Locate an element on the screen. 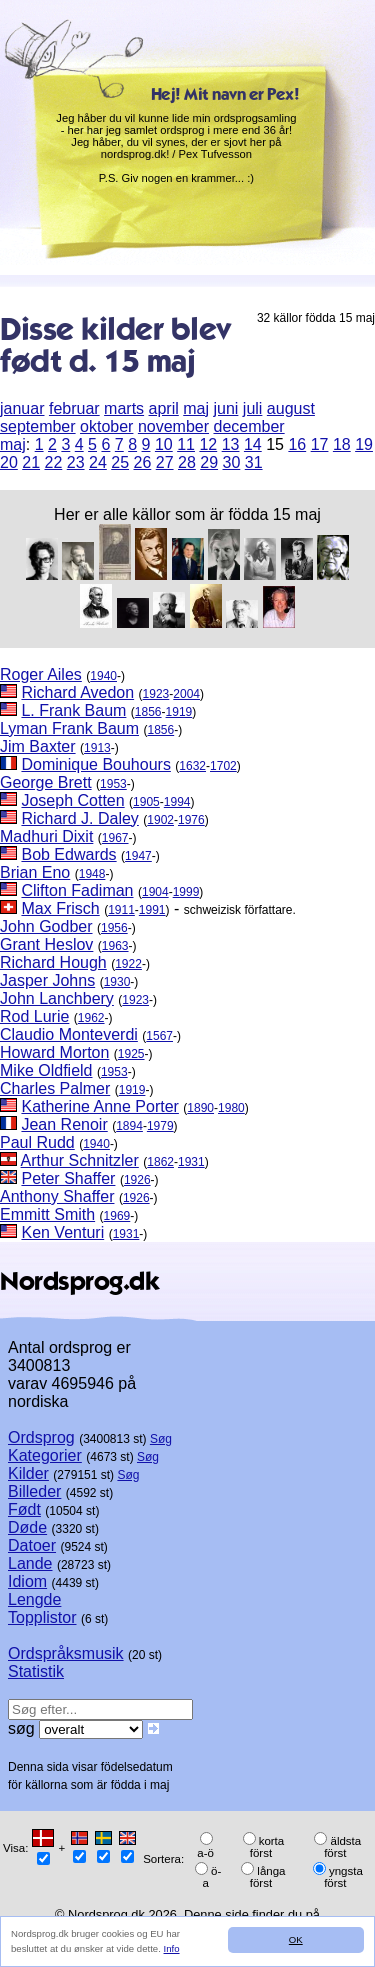  1923 is located at coordinates (156, 694).